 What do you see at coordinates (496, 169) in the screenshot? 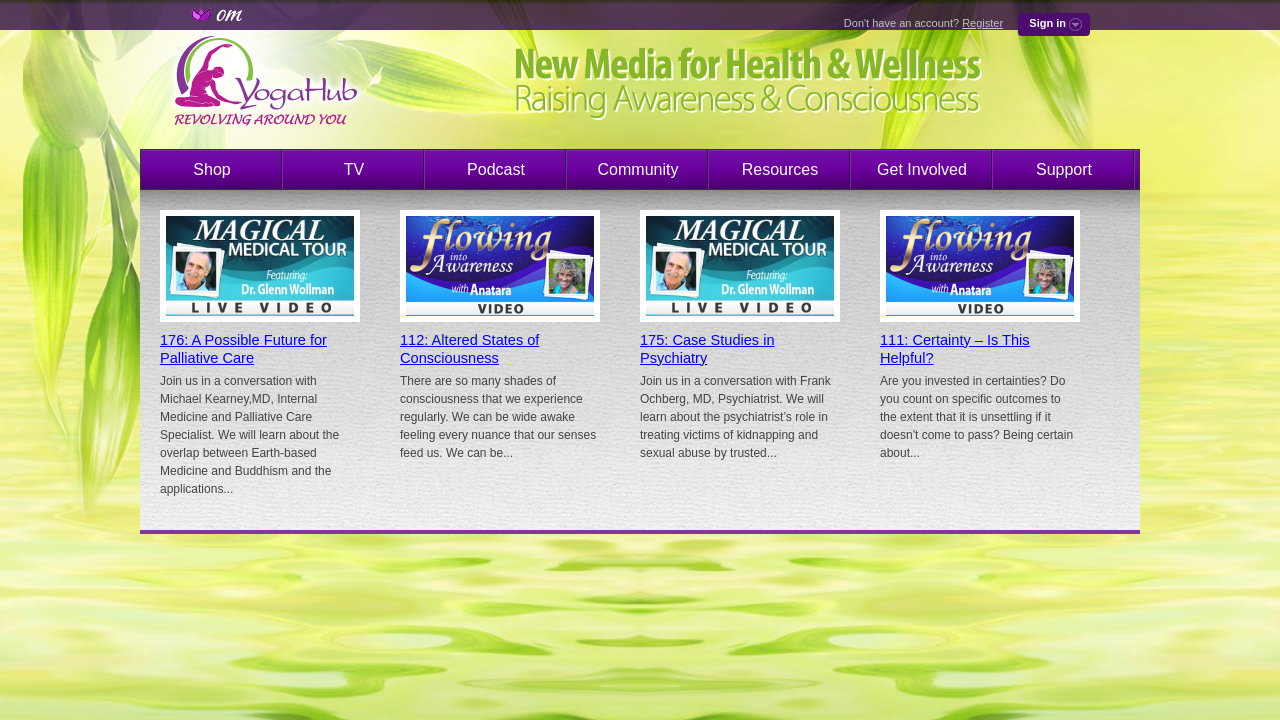
I see `Podcast` at bounding box center [496, 169].